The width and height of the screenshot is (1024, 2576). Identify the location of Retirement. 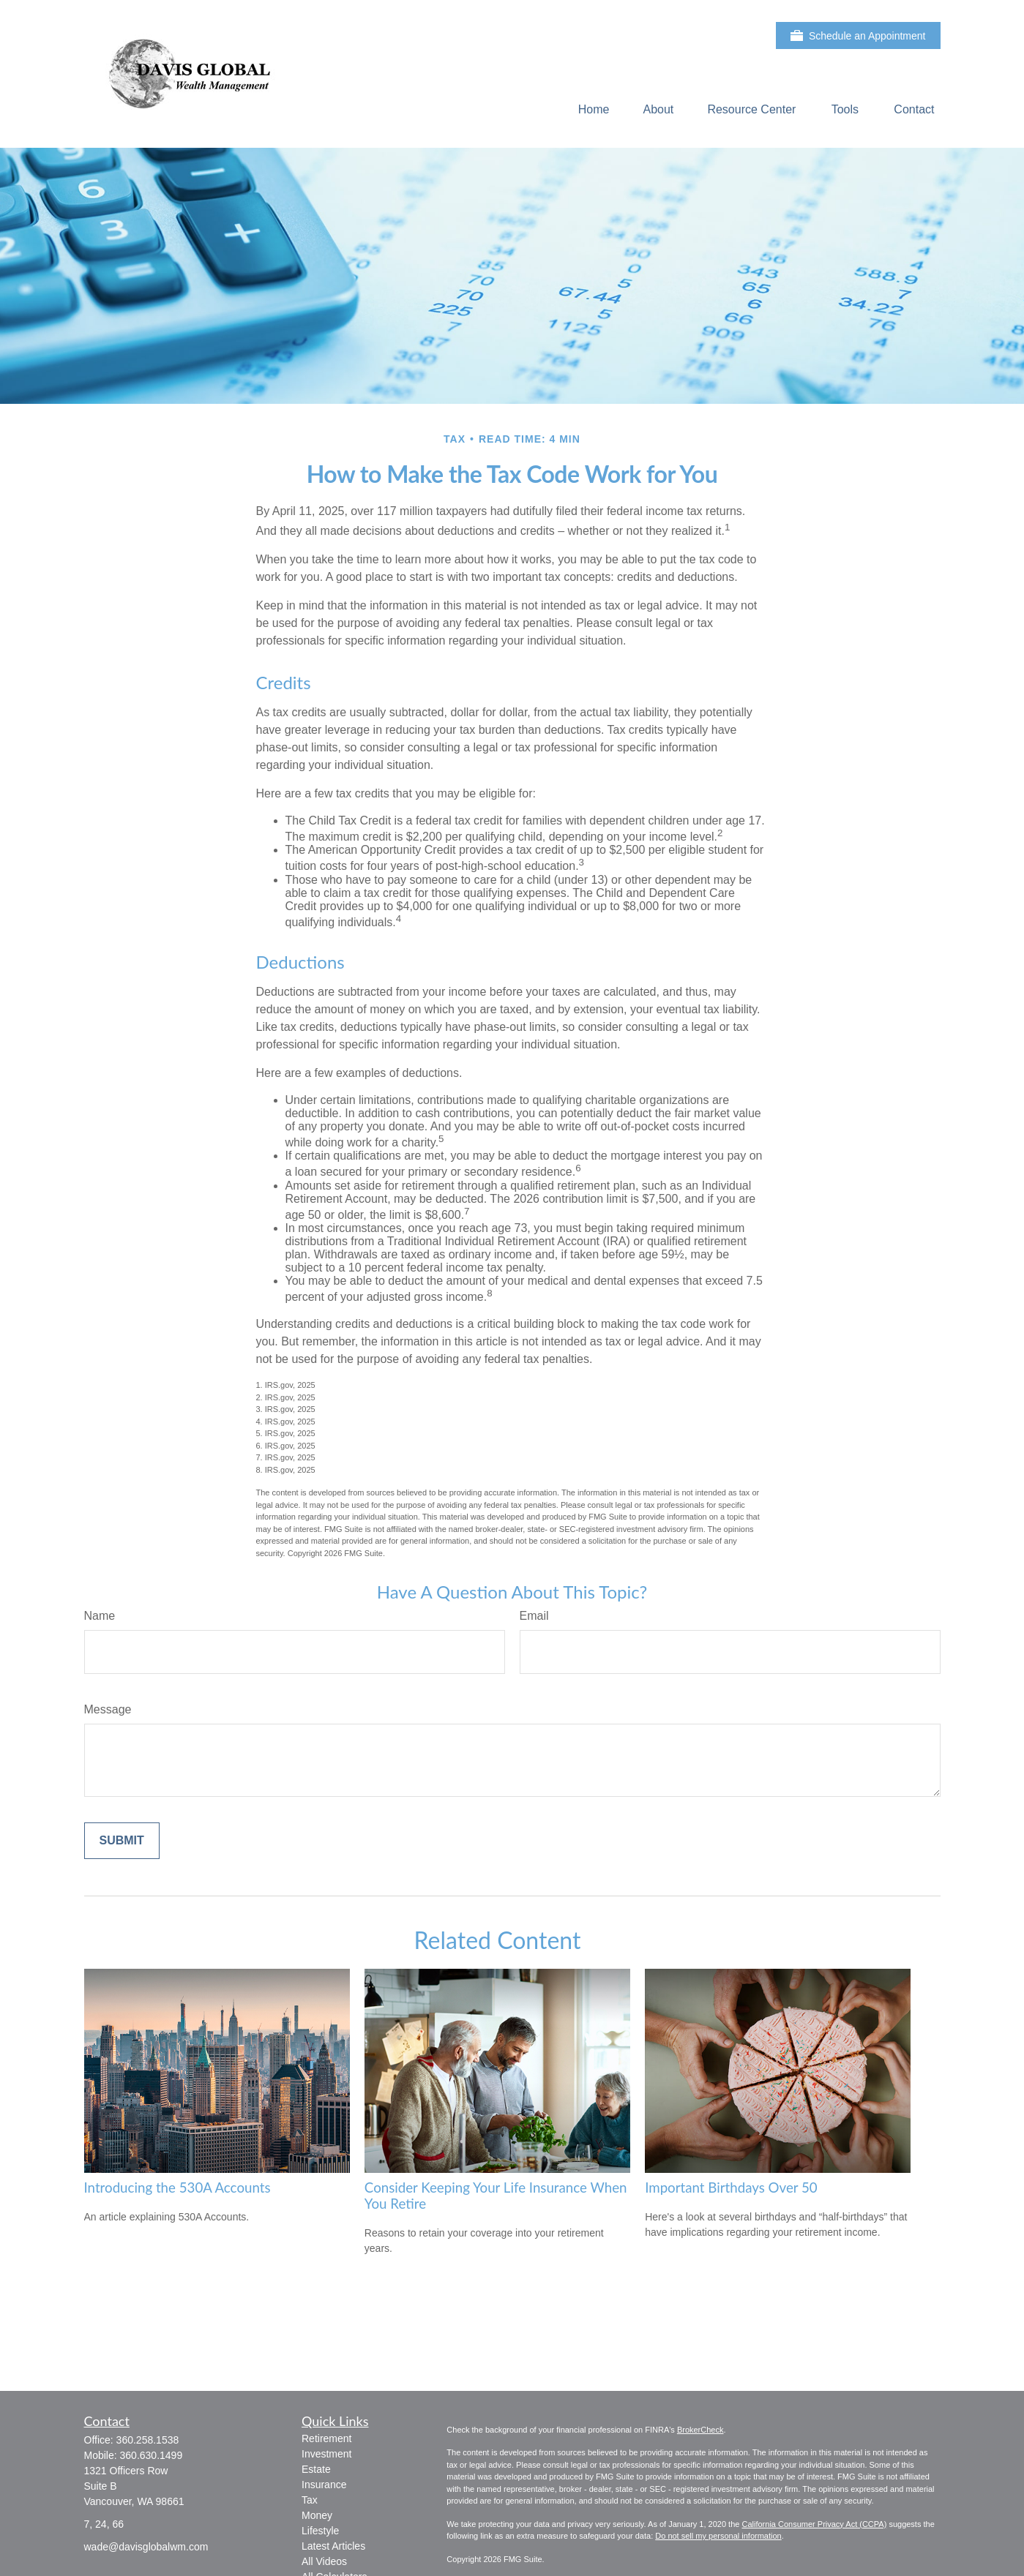
(326, 2438).